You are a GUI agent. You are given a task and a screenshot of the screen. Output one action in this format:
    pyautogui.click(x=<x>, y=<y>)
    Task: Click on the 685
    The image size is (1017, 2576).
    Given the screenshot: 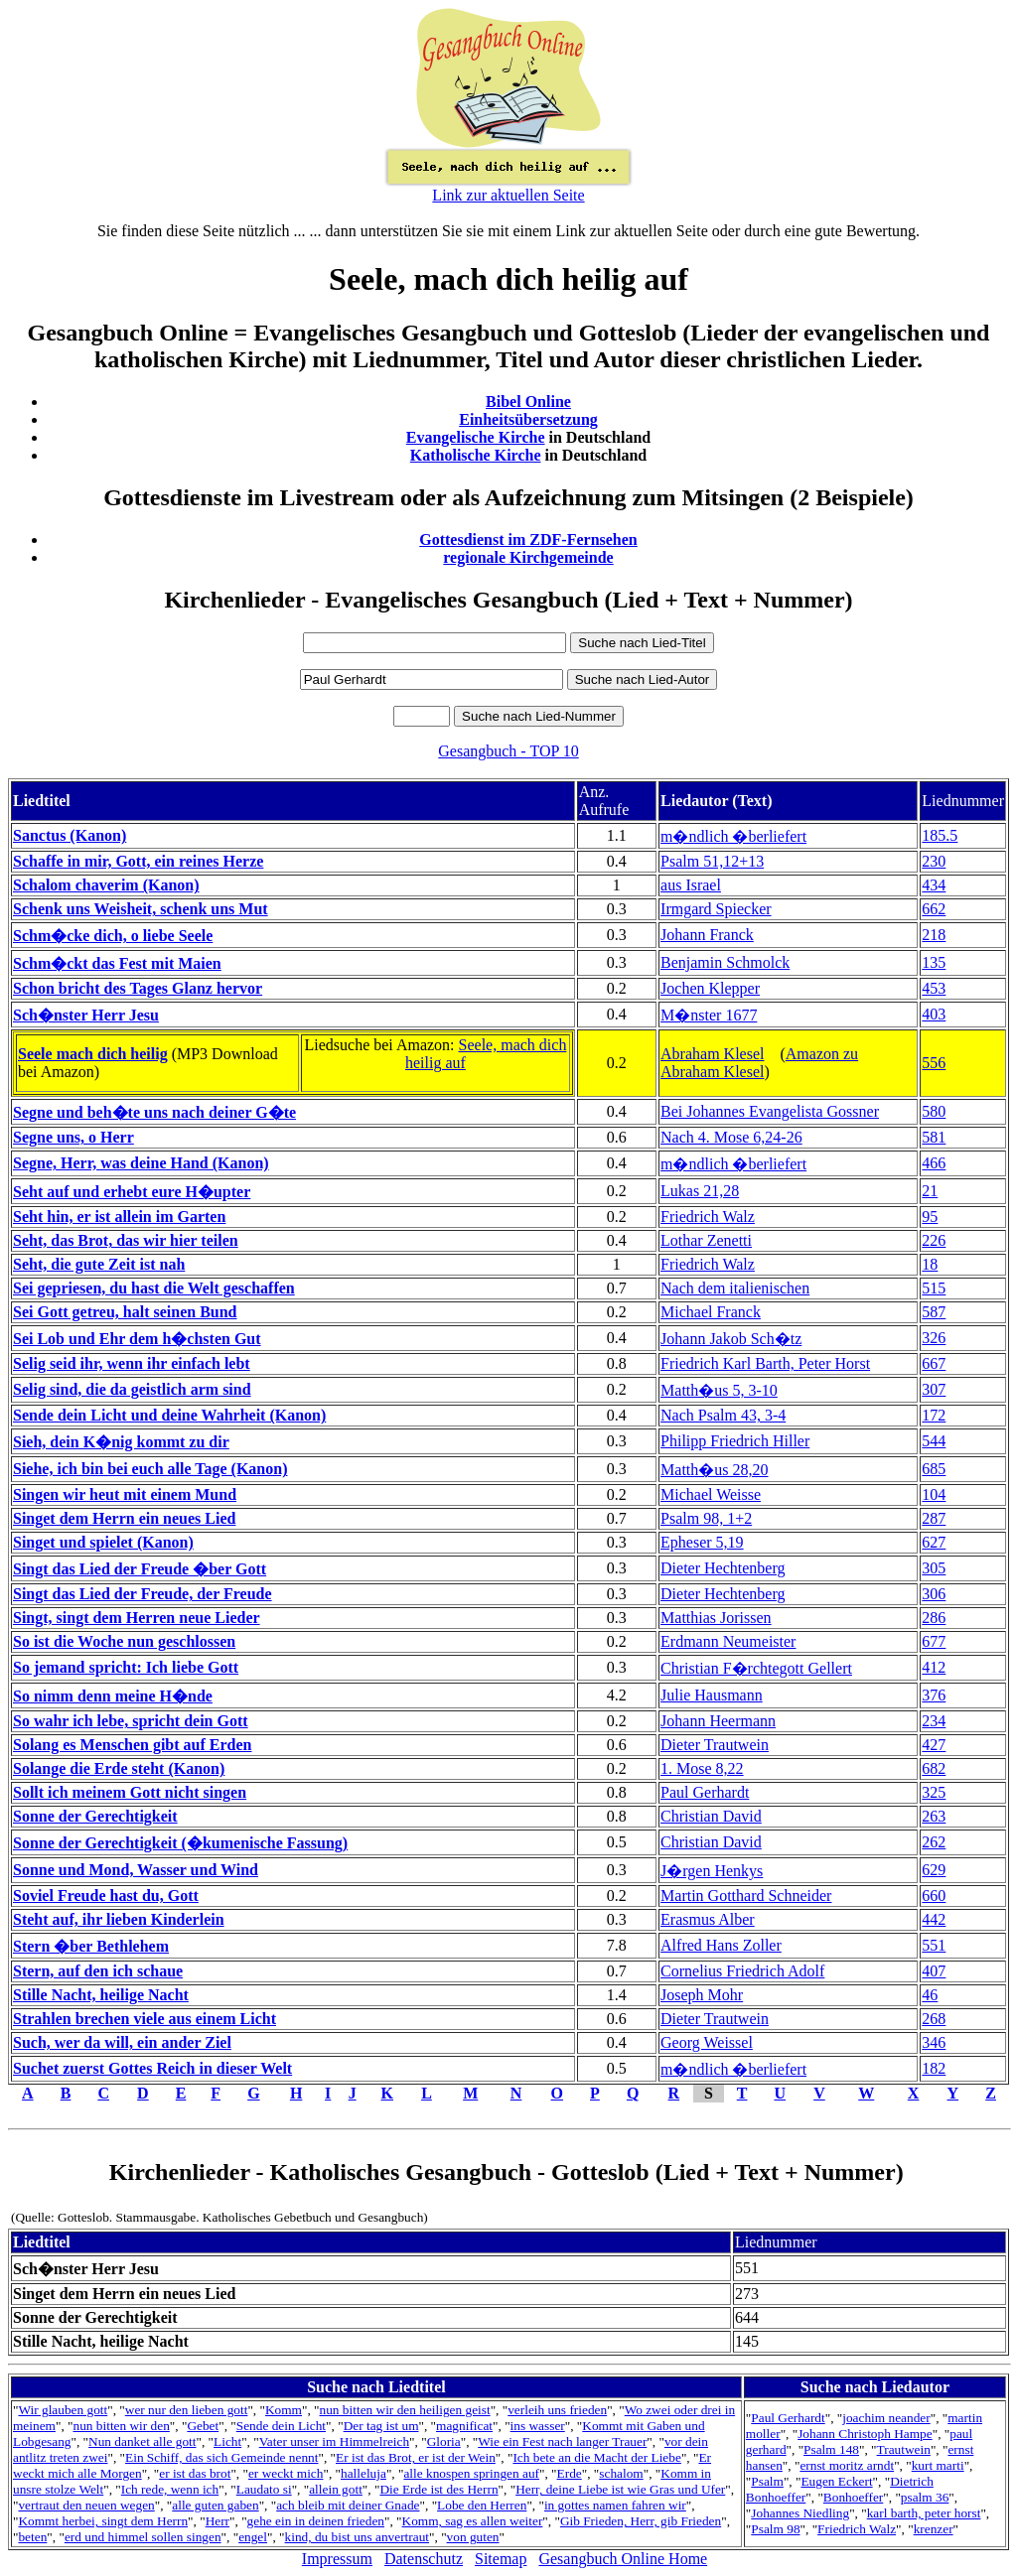 What is the action you would take?
    pyautogui.click(x=933, y=1468)
    